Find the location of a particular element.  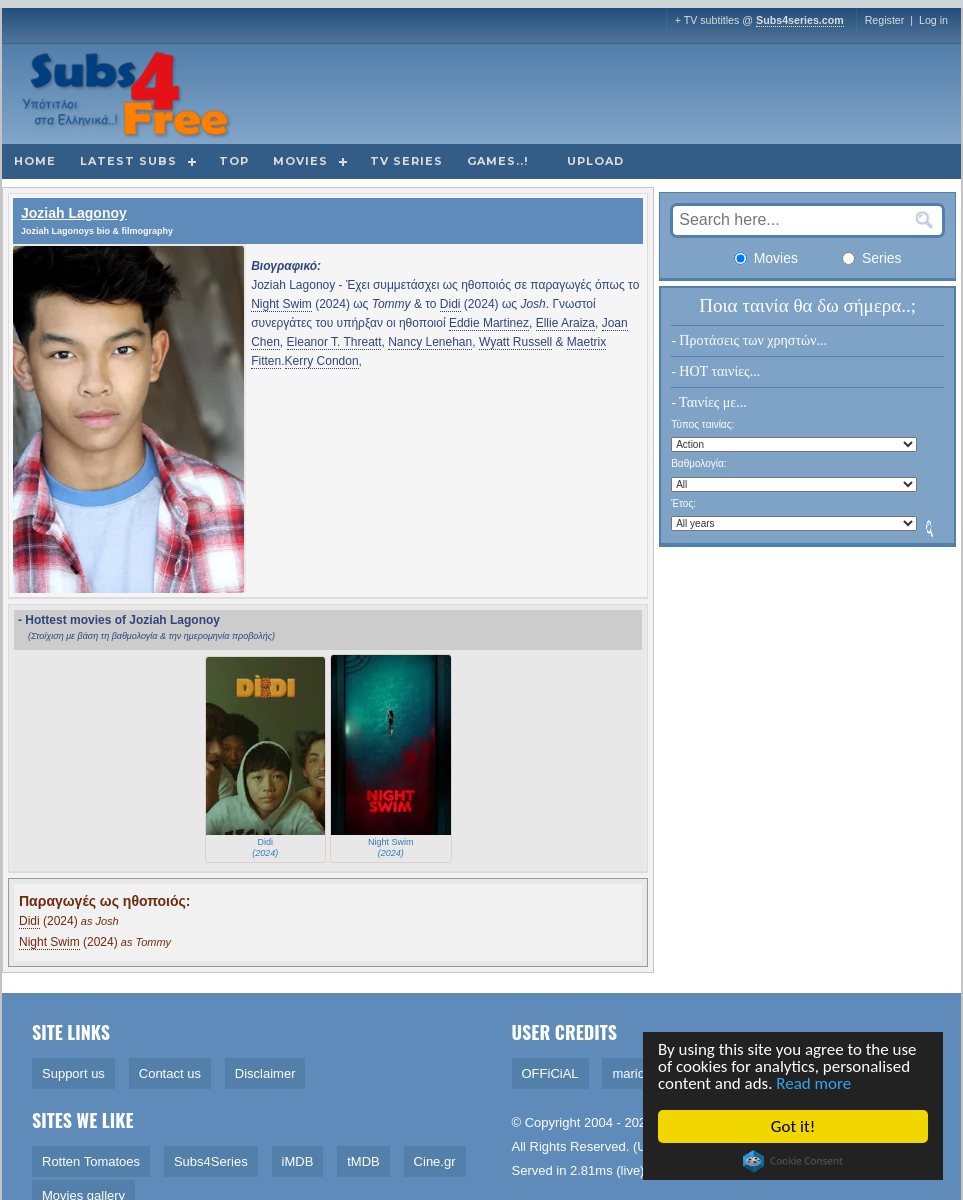

Log in is located at coordinates (933, 20).